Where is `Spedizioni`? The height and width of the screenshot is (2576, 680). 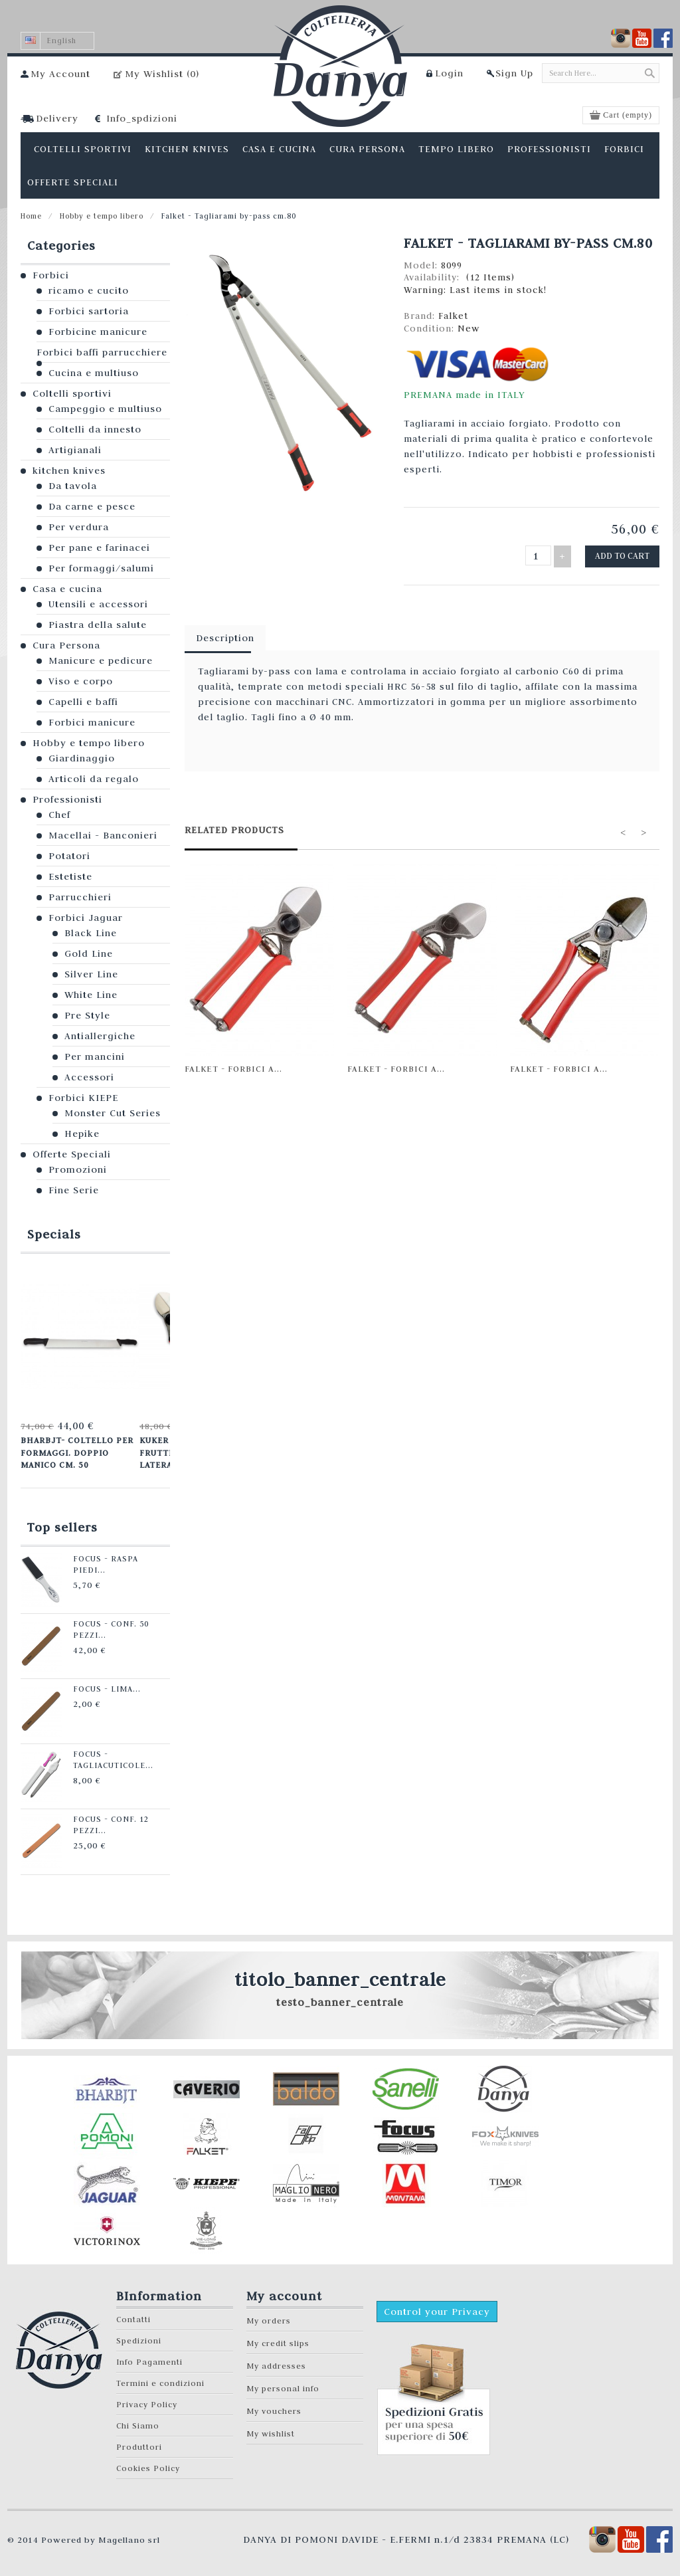 Spedizioni is located at coordinates (138, 2337).